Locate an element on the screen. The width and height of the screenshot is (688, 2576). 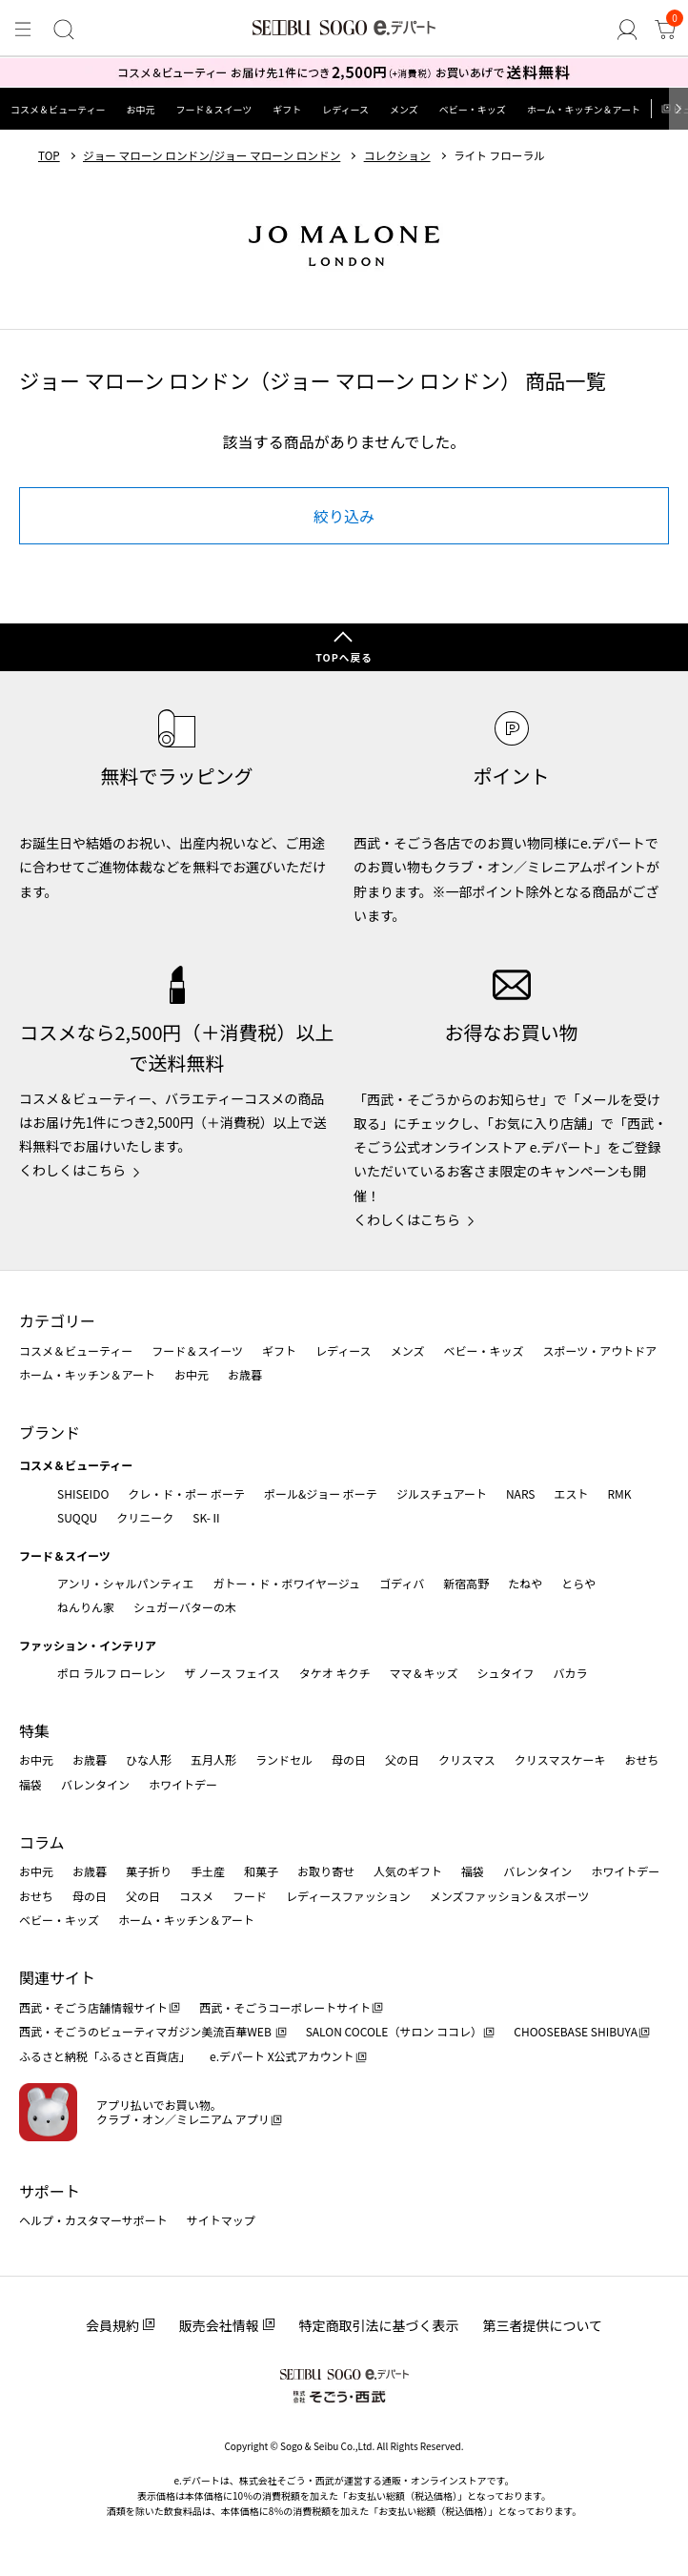
タケオ キクチ is located at coordinates (335, 1673).